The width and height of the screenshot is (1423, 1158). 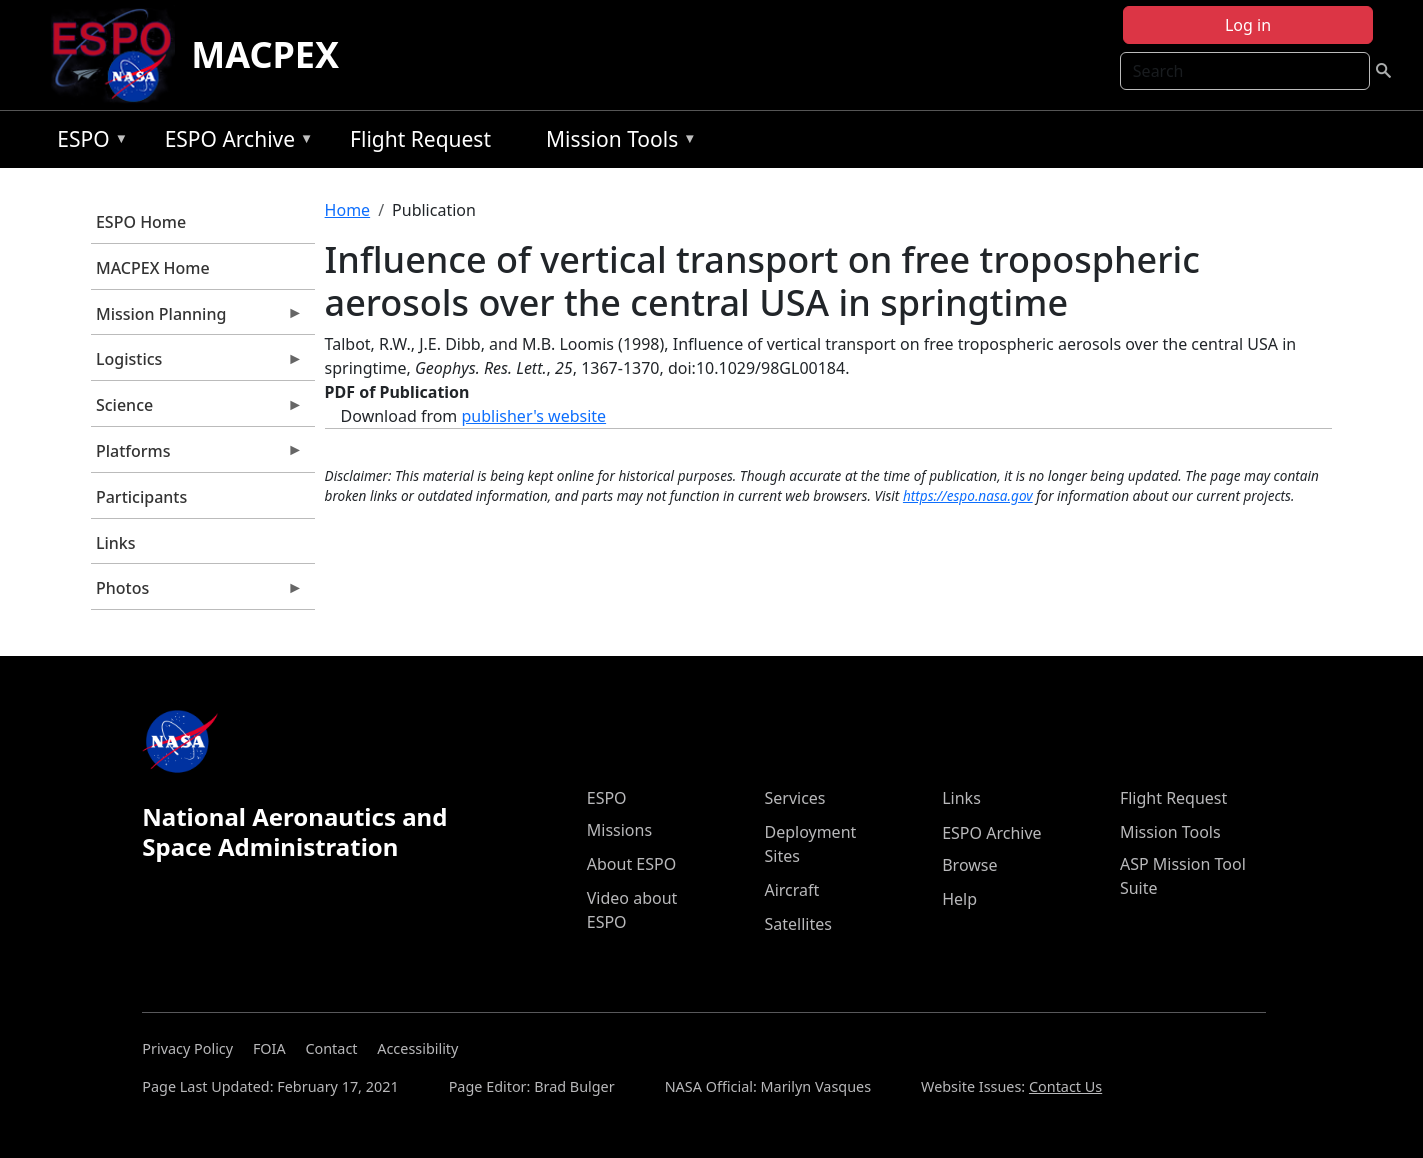 I want to click on ESPO Archive, so click(x=234, y=142).